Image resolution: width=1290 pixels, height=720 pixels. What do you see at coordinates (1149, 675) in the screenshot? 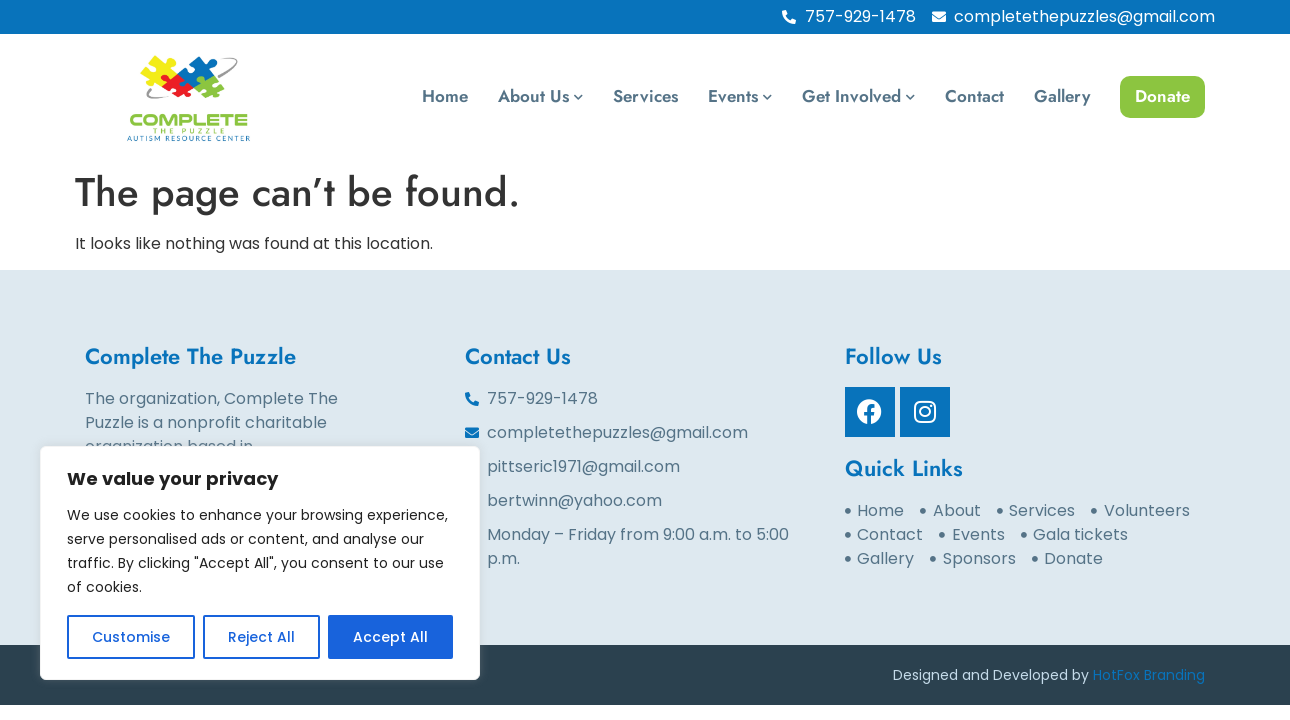
I see `HotFox Branding` at bounding box center [1149, 675].